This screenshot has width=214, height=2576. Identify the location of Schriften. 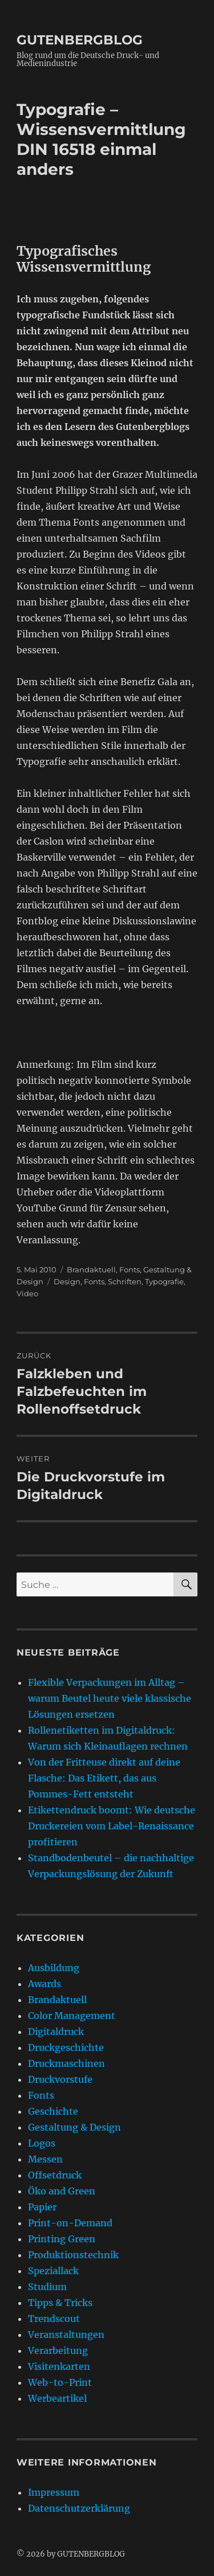
(125, 1281).